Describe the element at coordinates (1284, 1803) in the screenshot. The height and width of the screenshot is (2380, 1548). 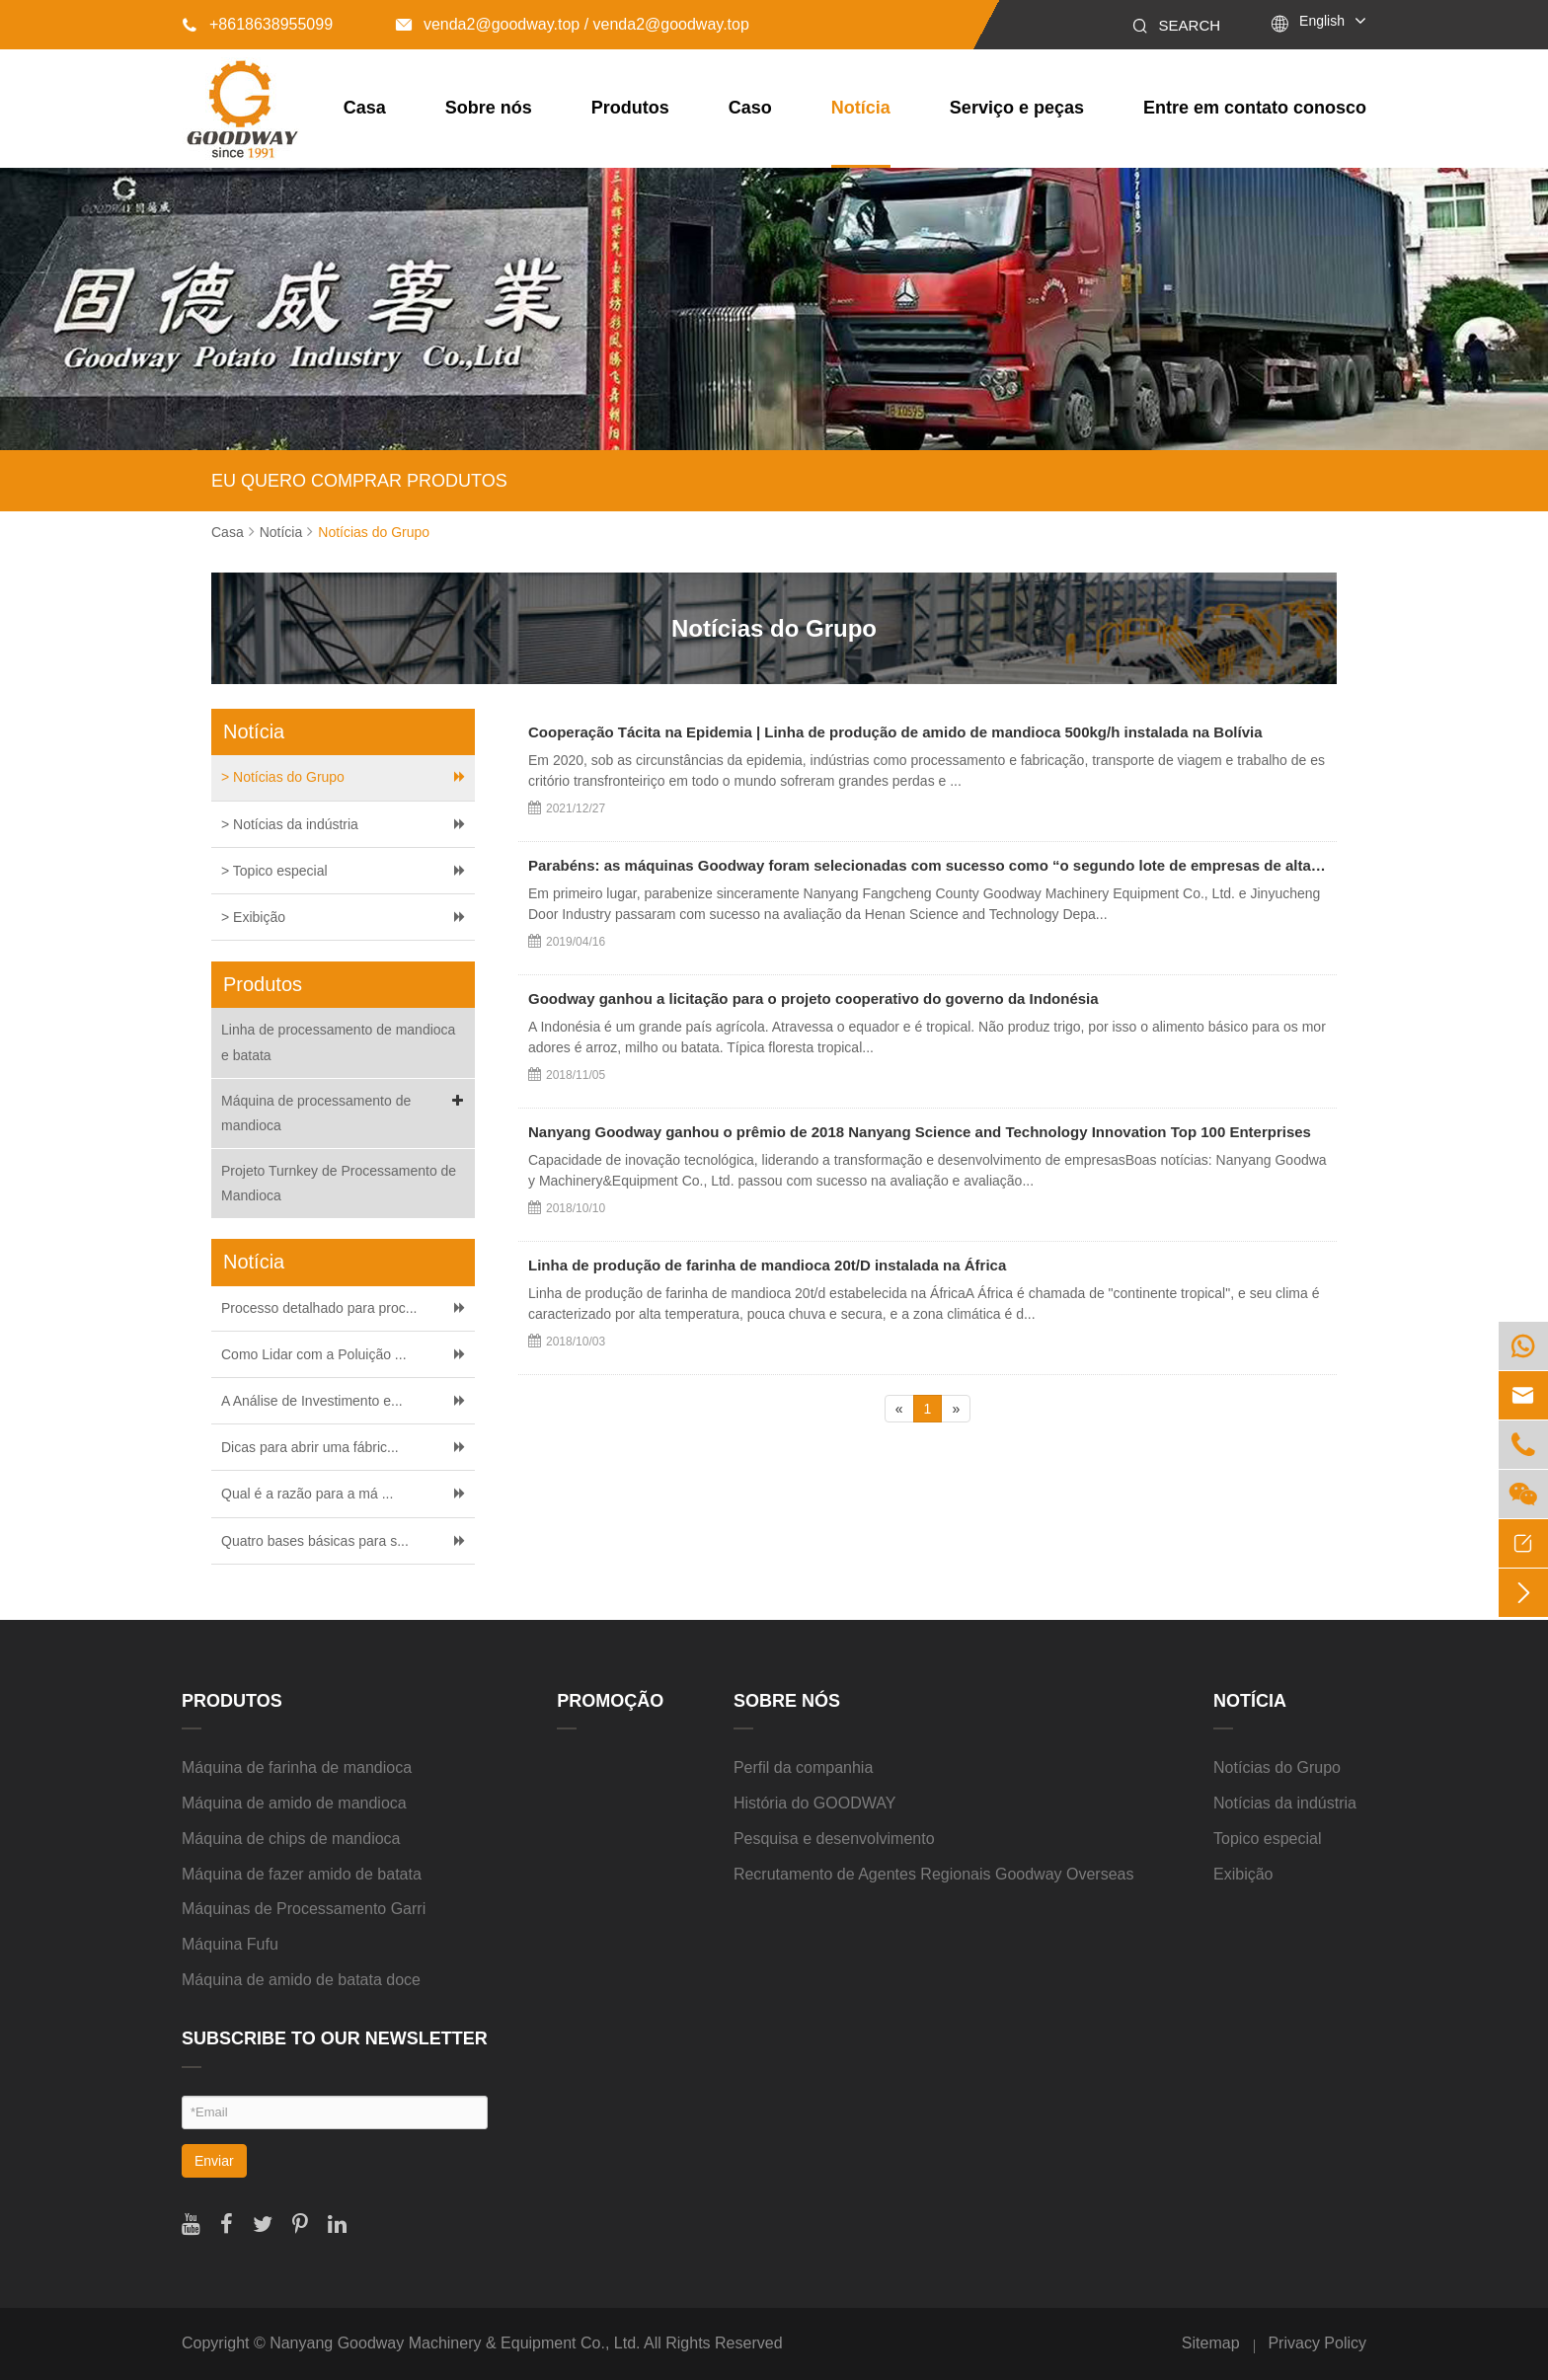
I see `Notícias da indústria` at that location.